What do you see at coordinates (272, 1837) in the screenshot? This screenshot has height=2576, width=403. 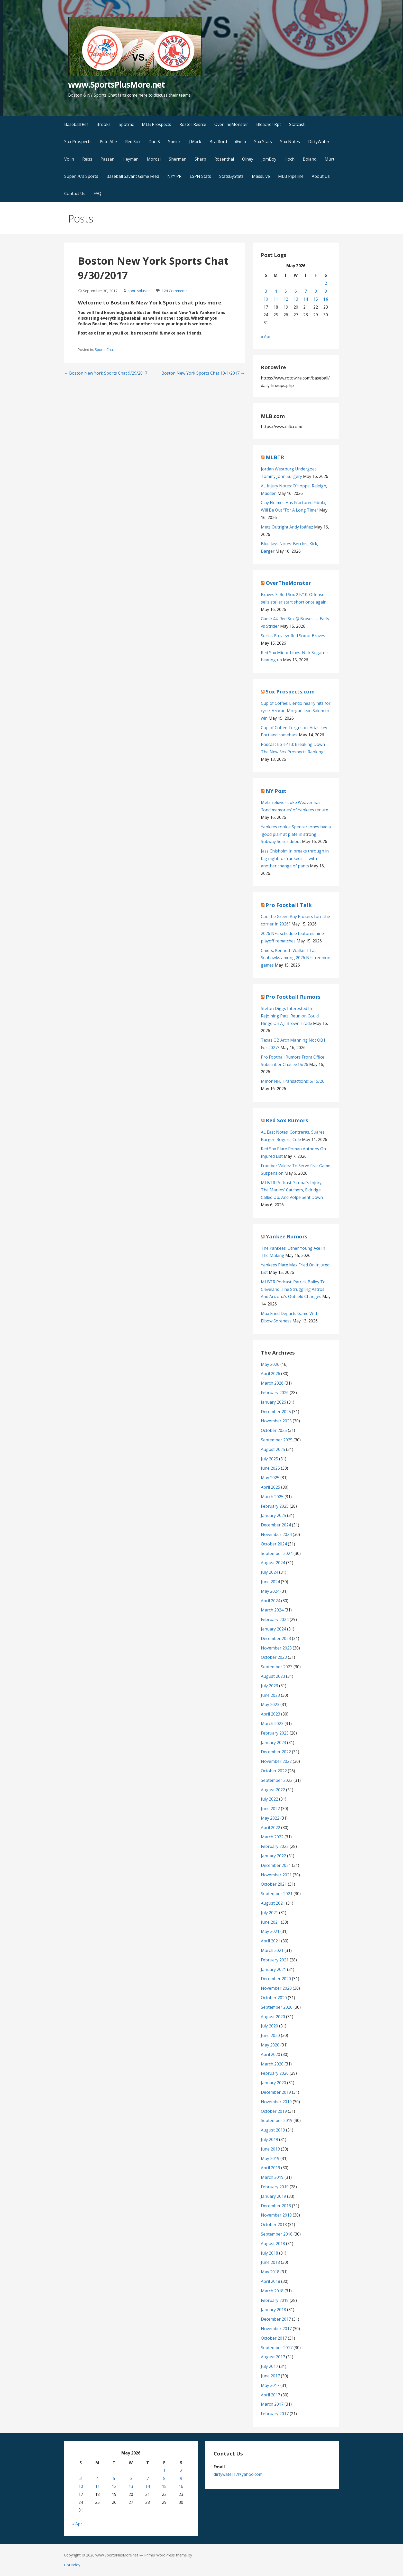 I see `March 2022` at bounding box center [272, 1837].